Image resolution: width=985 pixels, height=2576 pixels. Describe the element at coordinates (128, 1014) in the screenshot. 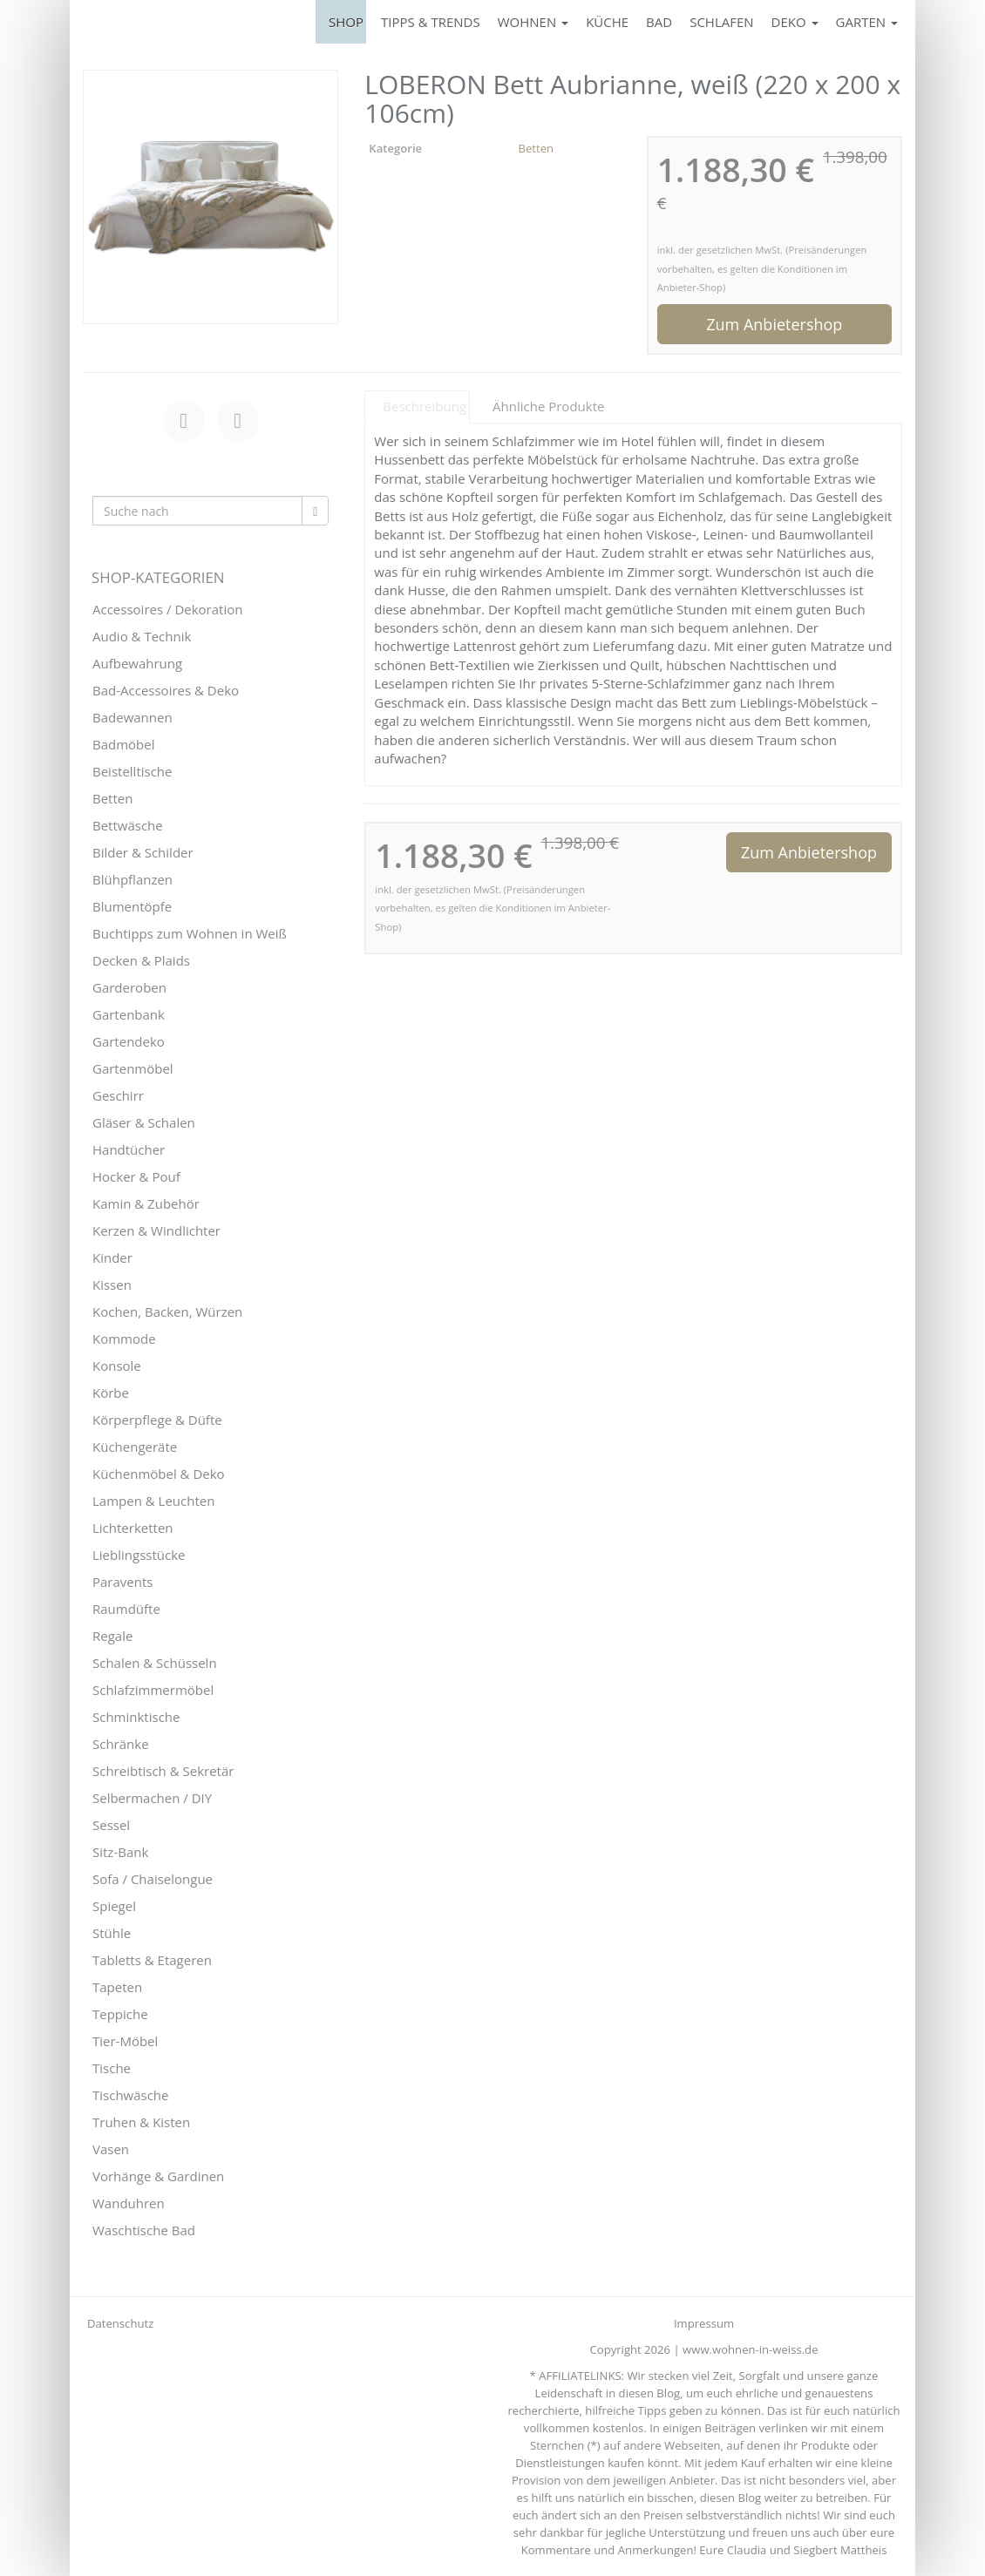

I see `Gartenbank` at that location.